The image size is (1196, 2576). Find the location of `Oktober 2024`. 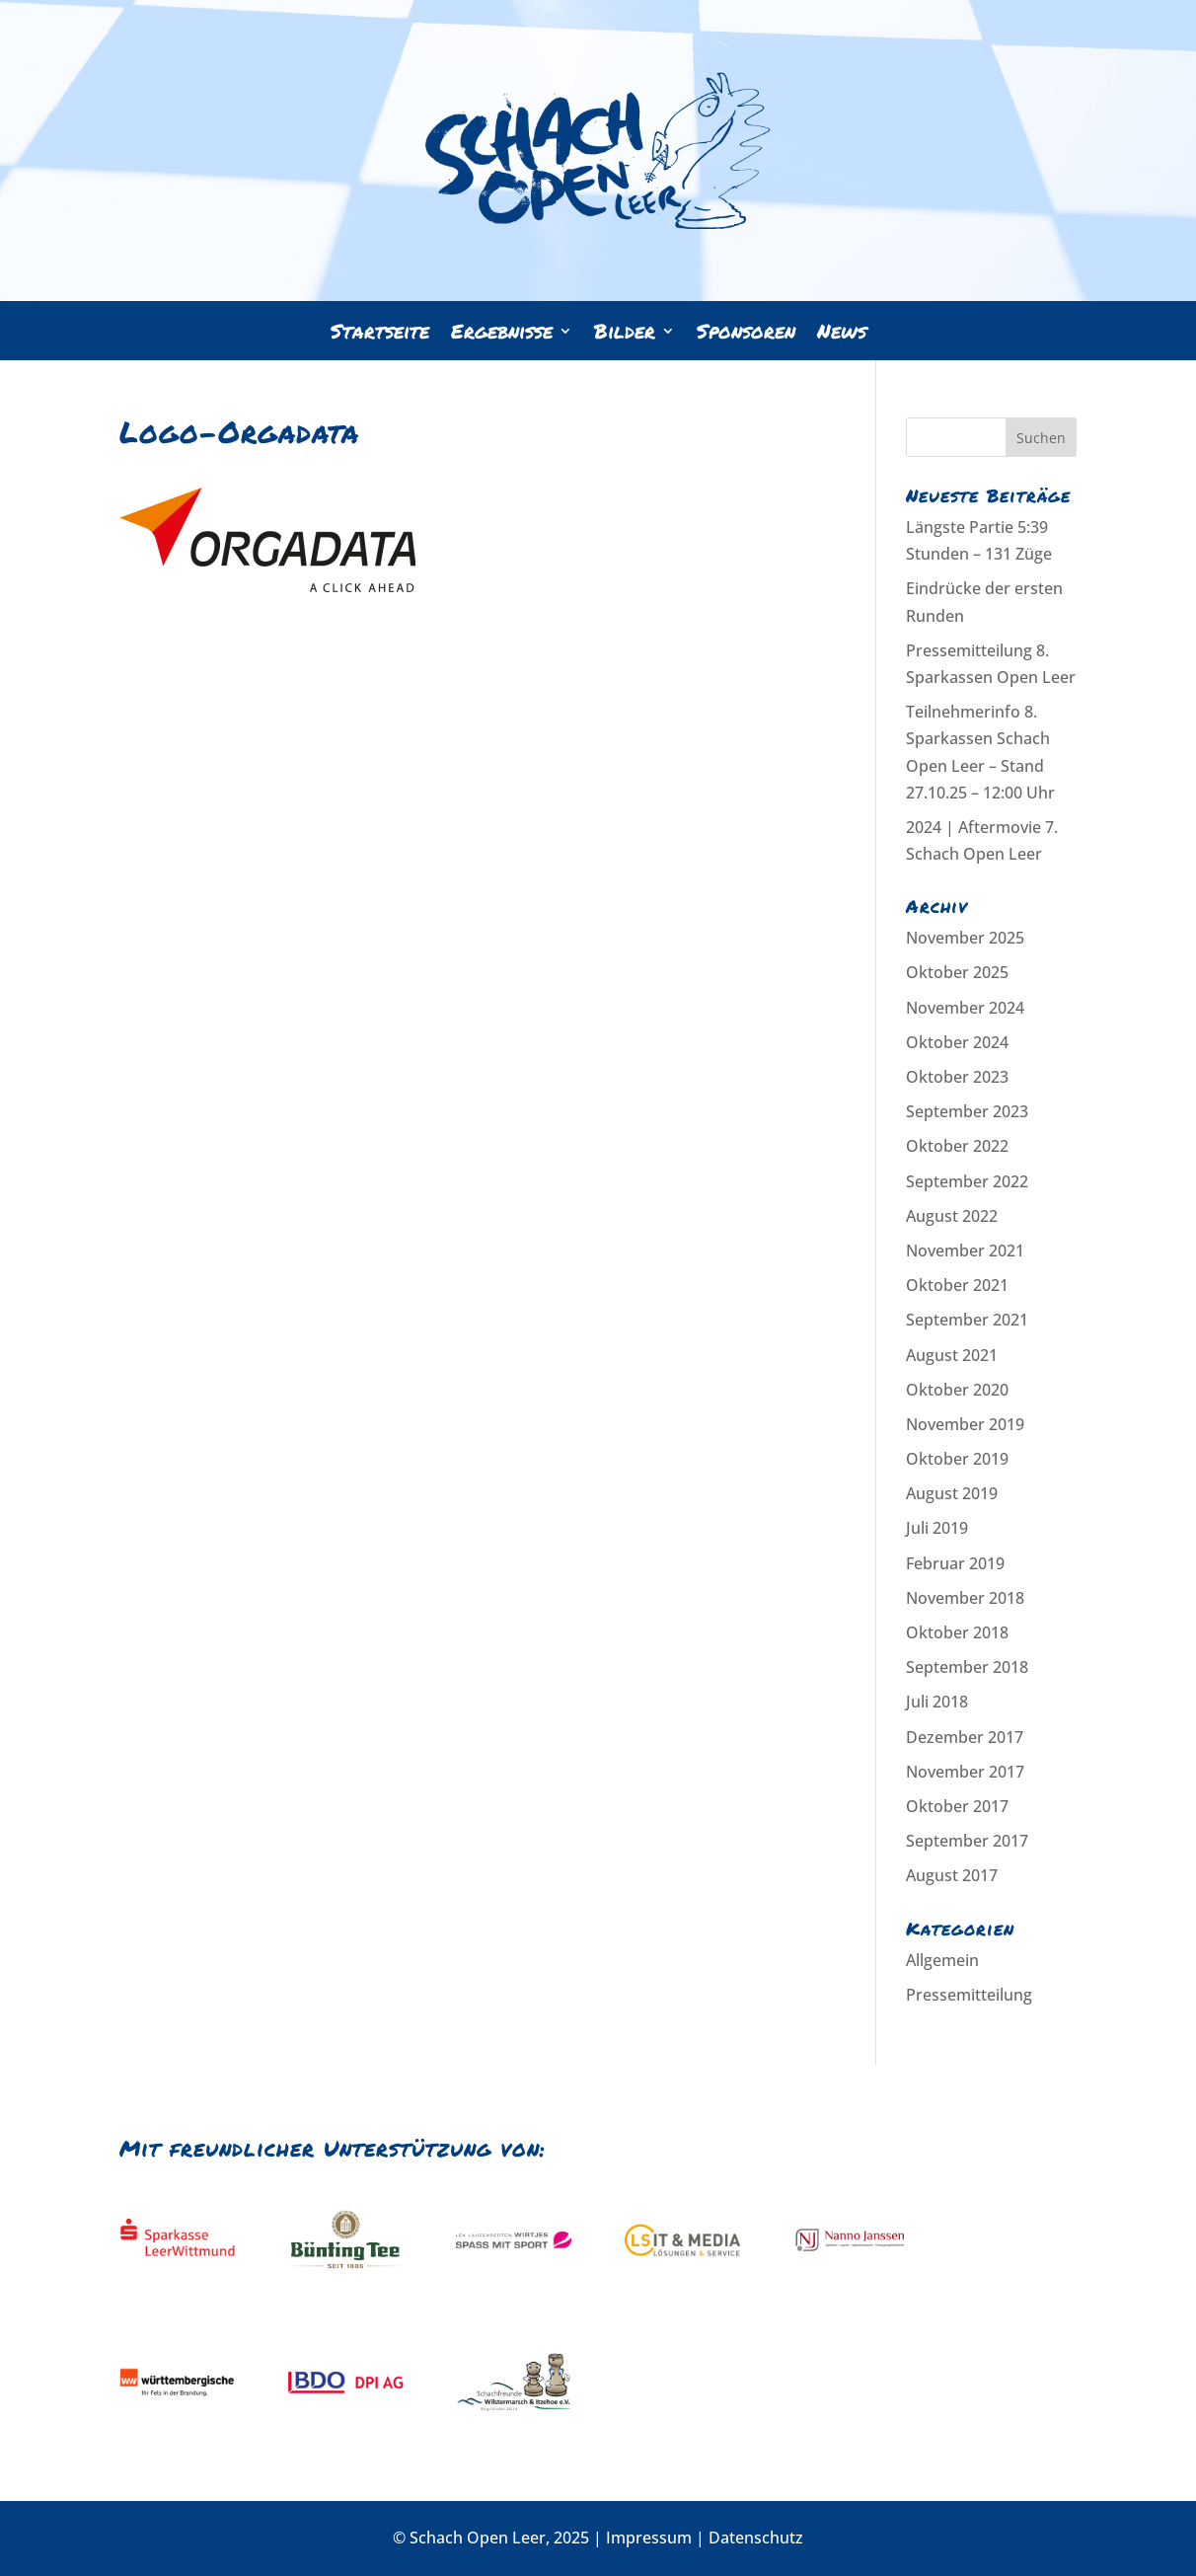

Oktober 2024 is located at coordinates (957, 1042).